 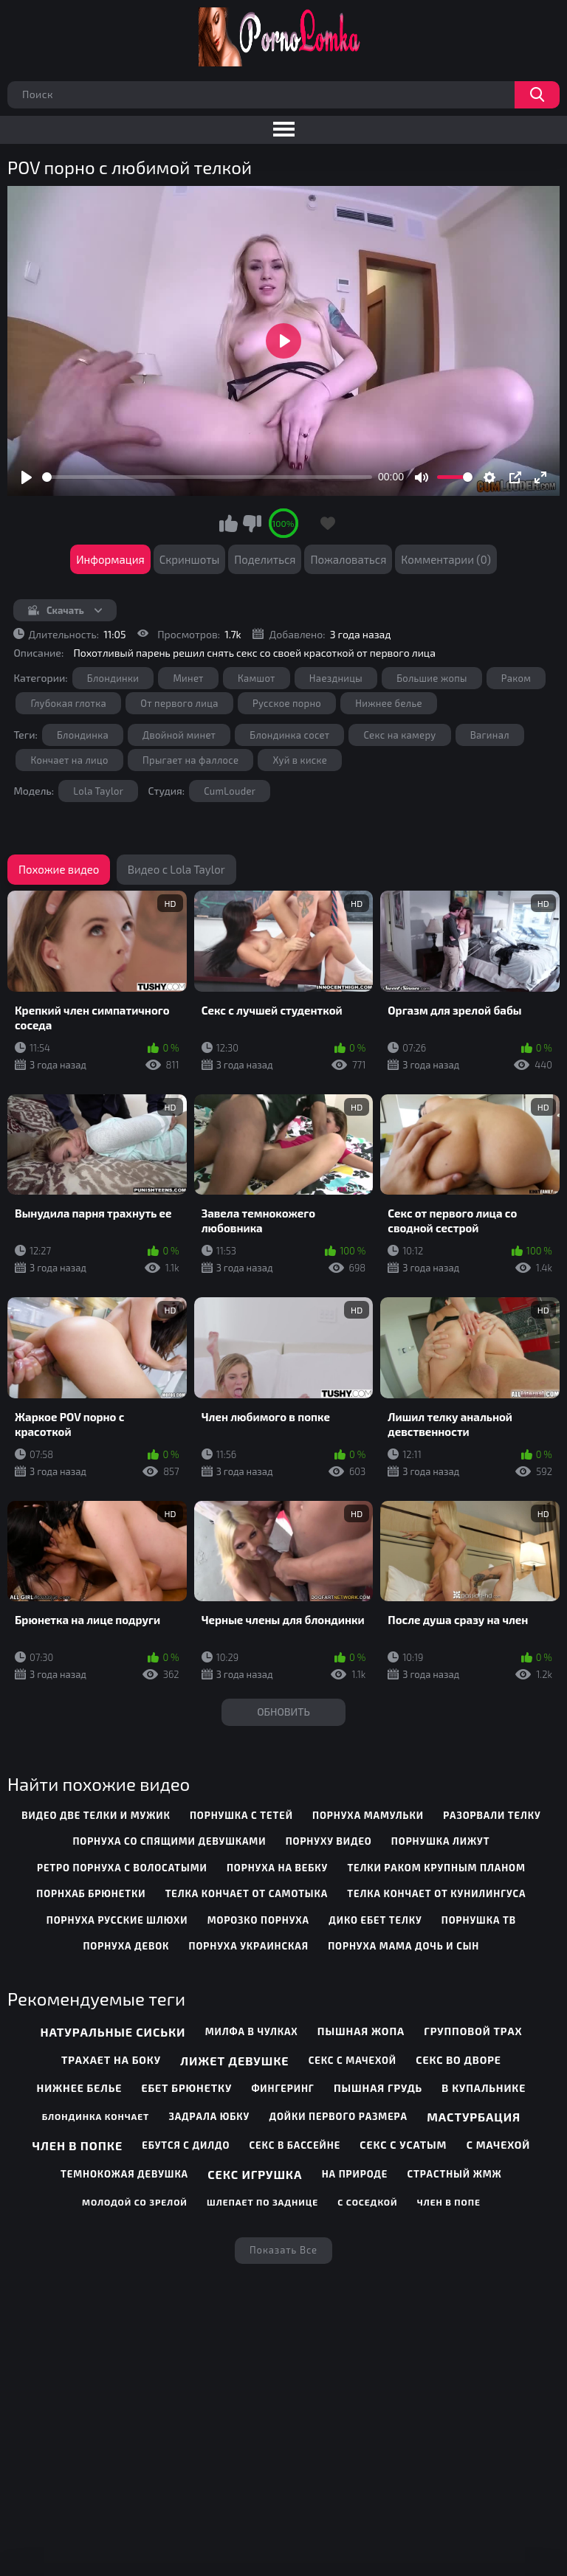 I want to click on Пожаловаться, so click(x=348, y=559).